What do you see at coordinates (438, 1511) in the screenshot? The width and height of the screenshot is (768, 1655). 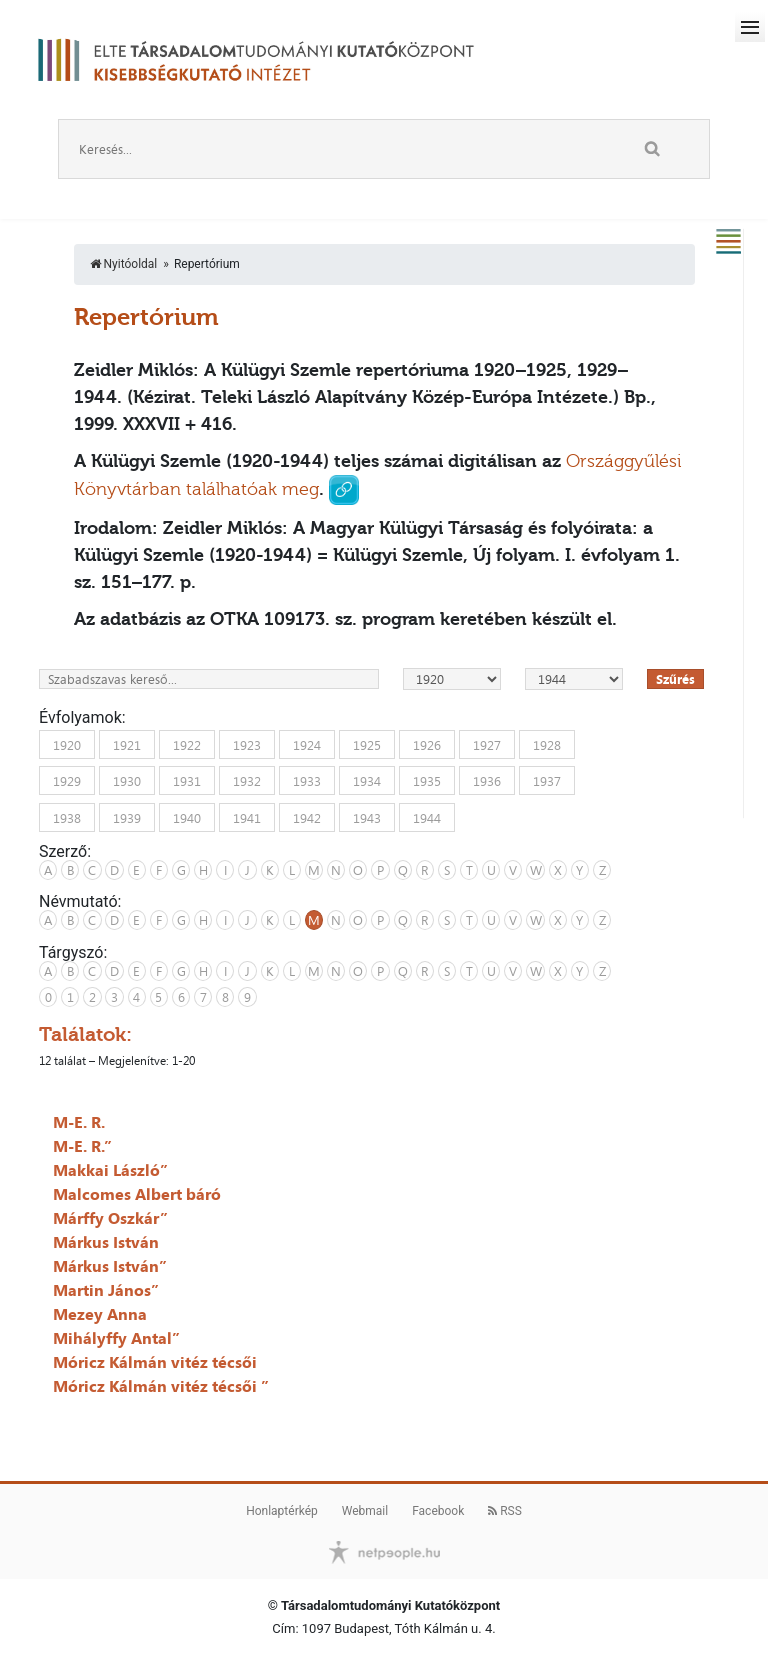 I see `Facebook` at bounding box center [438, 1511].